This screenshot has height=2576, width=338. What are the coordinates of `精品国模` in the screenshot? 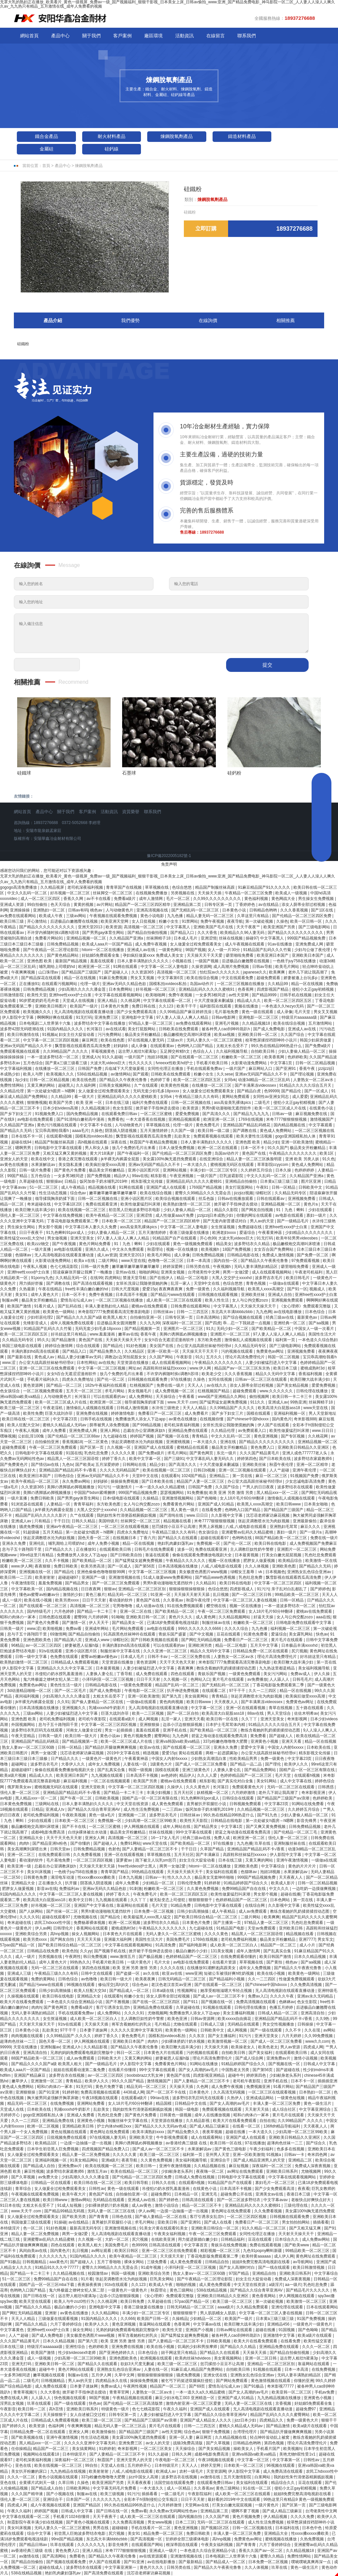 It's located at (164, 2103).